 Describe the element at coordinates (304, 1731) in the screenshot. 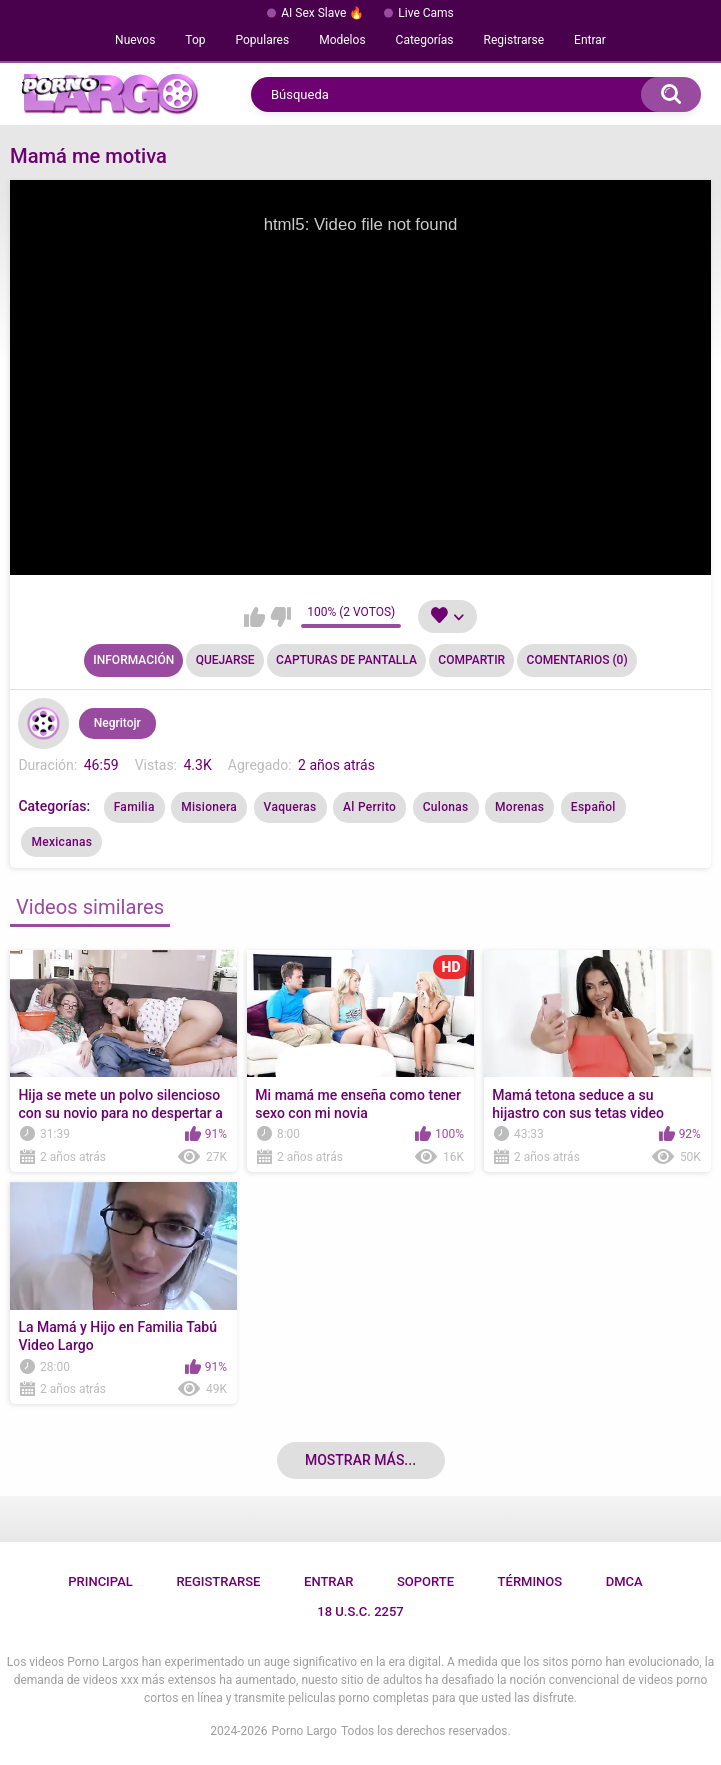

I see `Porno Largo` at that location.